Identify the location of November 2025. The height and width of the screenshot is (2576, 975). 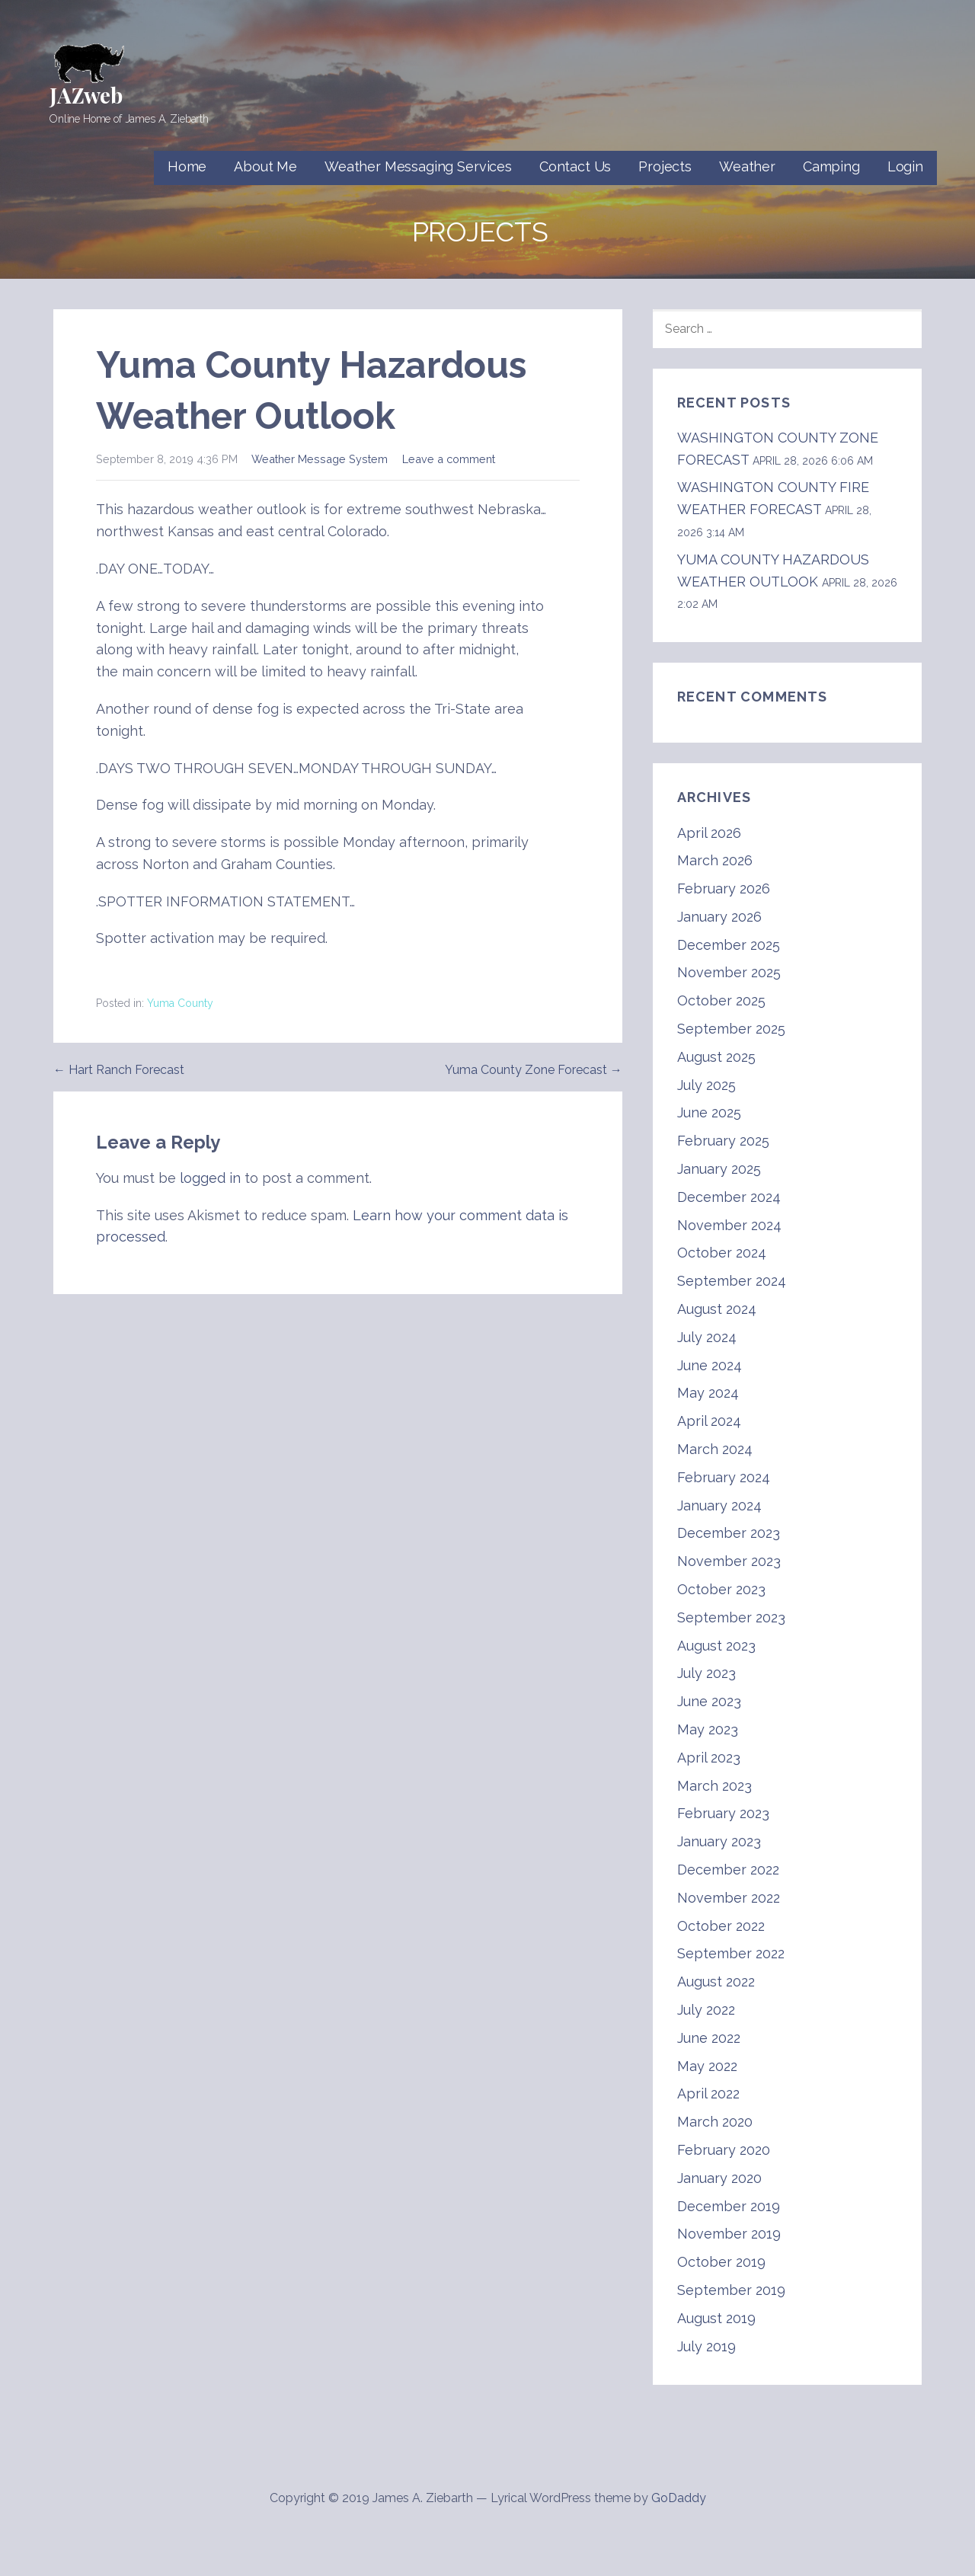
(729, 972).